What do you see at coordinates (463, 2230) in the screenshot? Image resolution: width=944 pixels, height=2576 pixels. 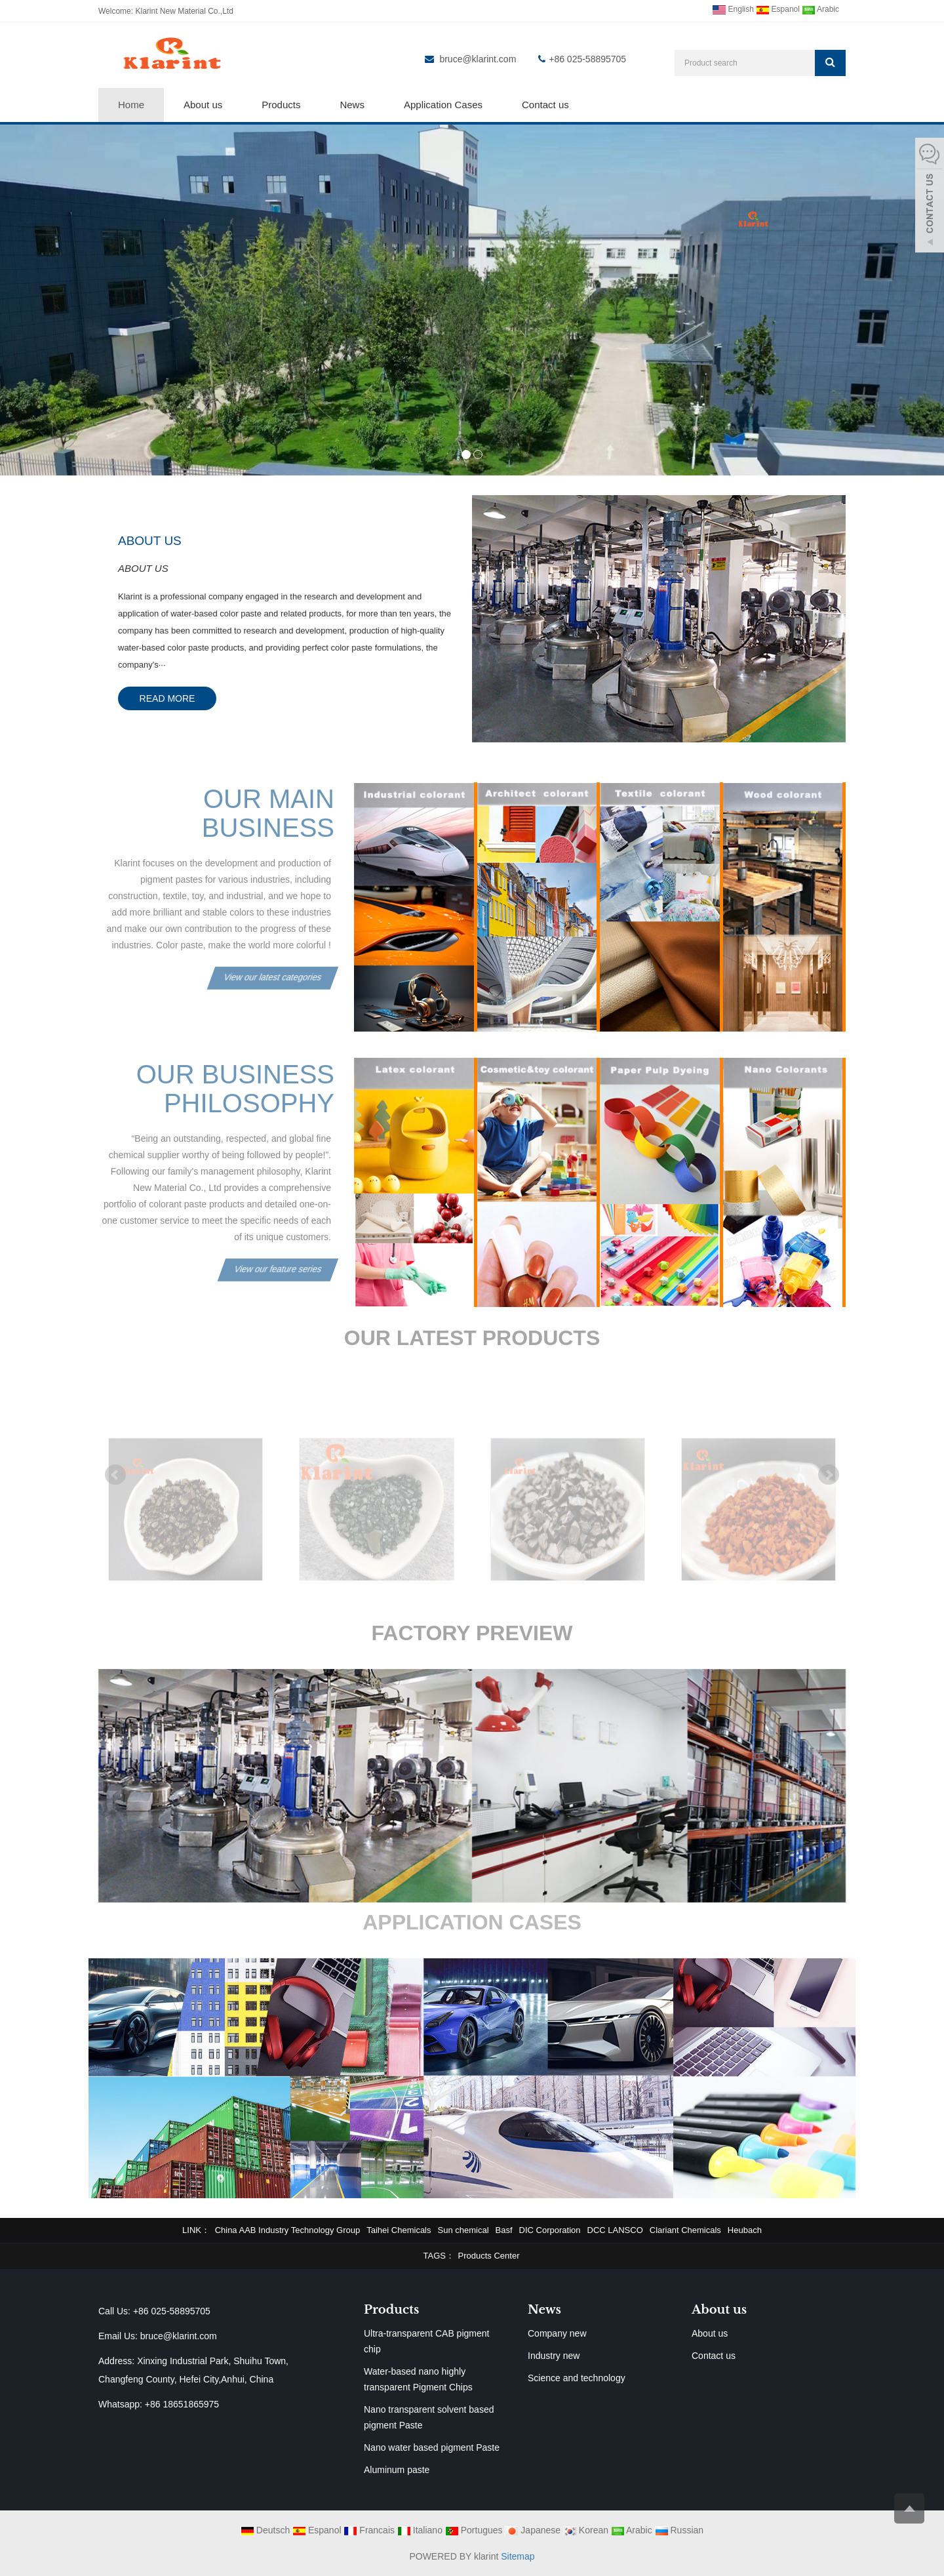 I see `Sun chemical` at bounding box center [463, 2230].